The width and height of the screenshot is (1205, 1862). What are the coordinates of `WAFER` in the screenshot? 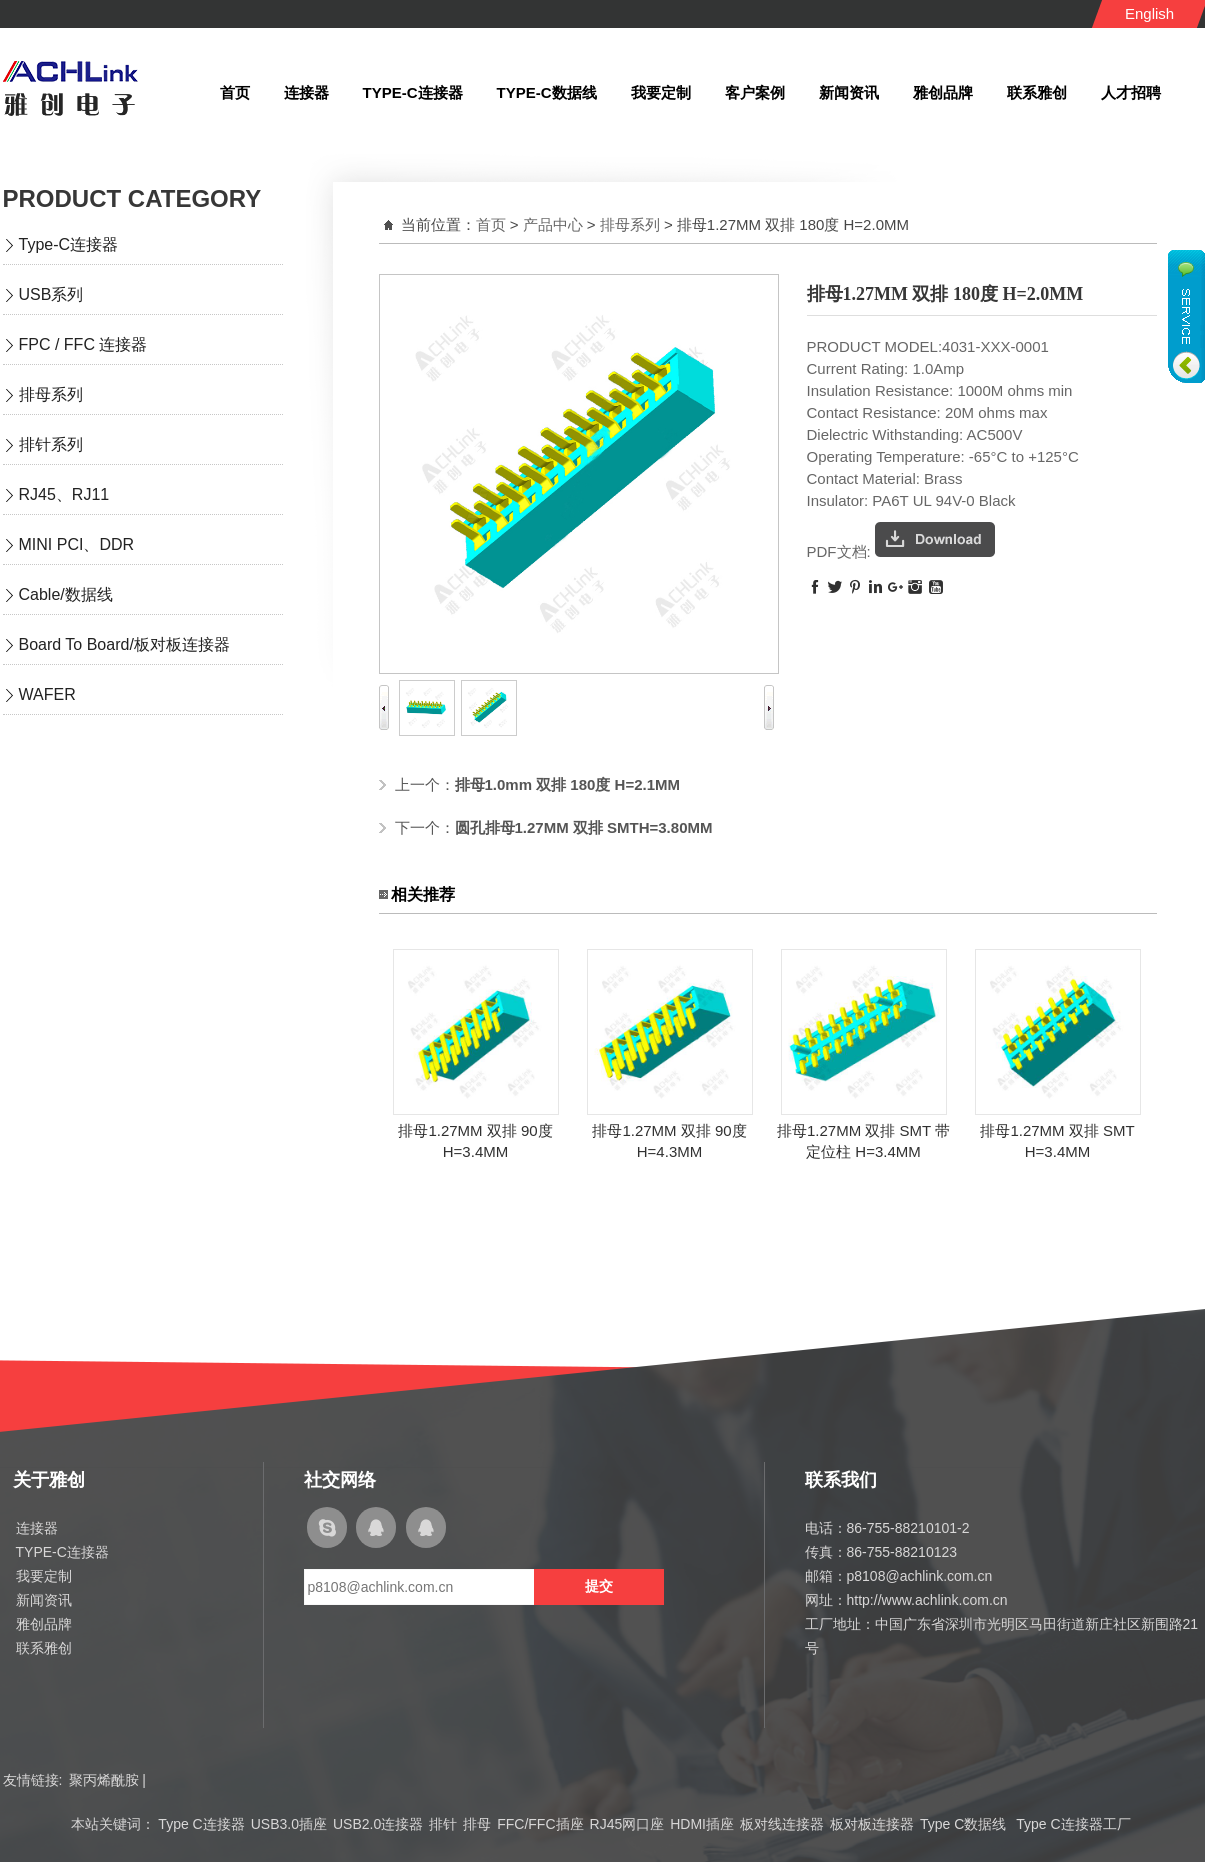 It's located at (47, 694).